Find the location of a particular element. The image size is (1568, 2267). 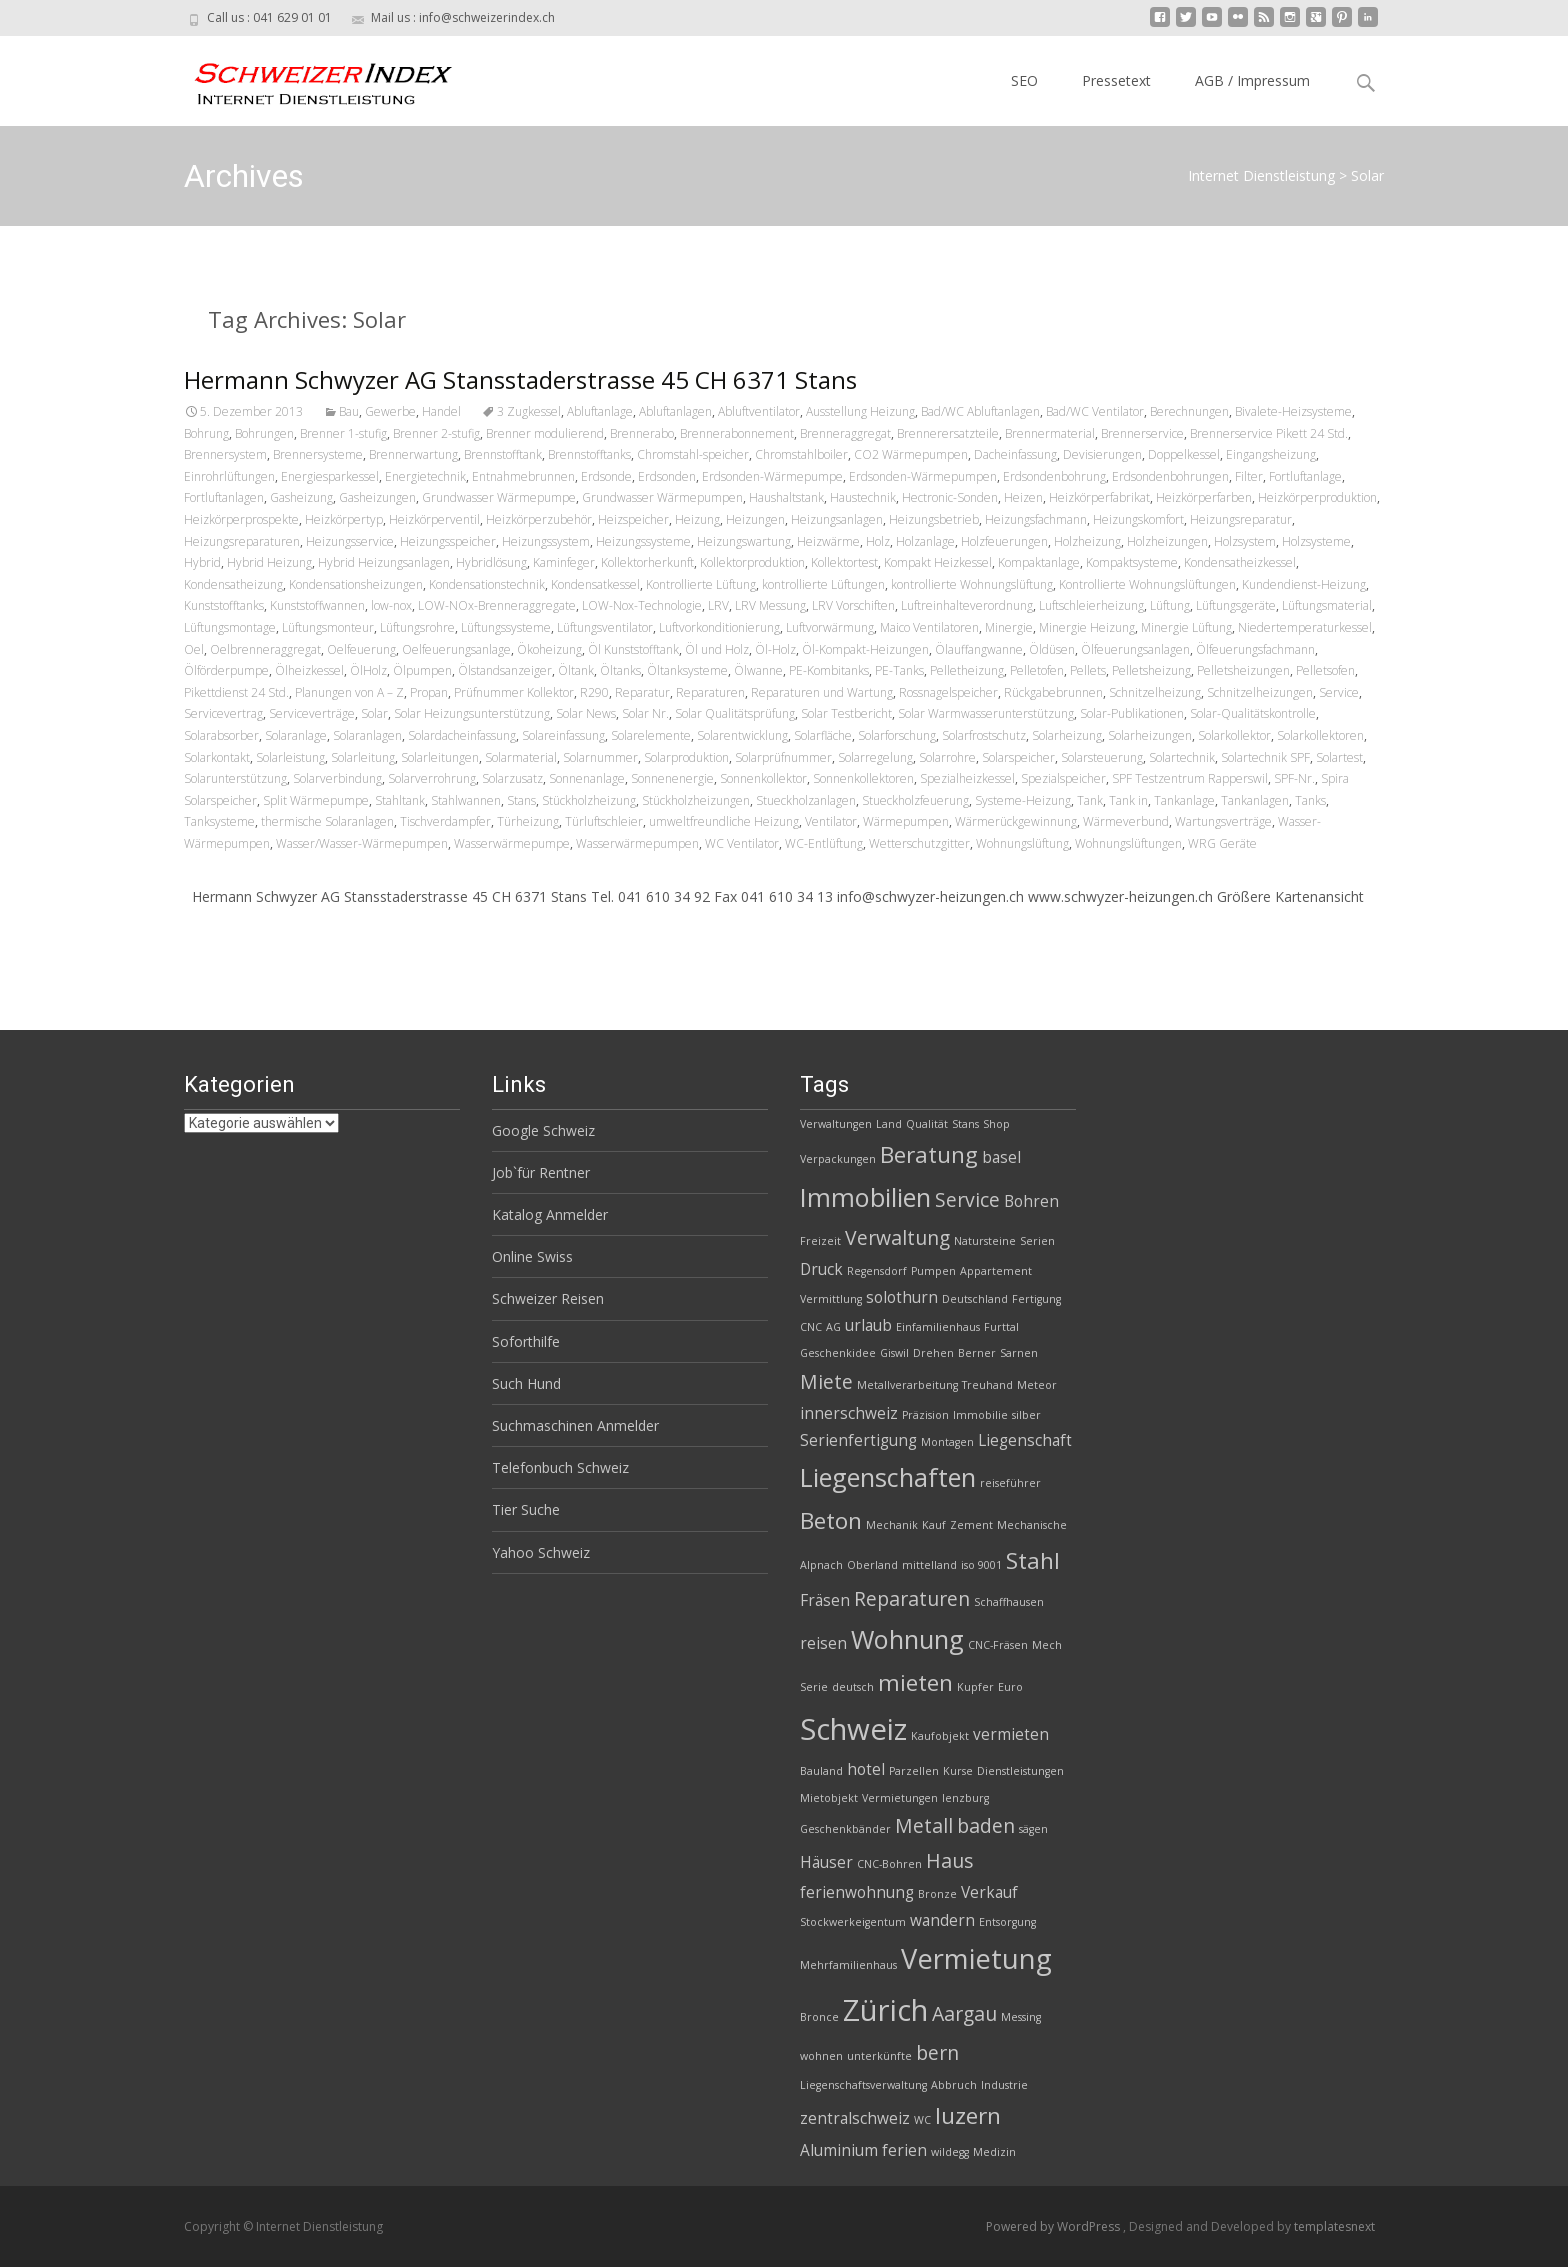

Doppelkessel is located at coordinates (1184, 454).